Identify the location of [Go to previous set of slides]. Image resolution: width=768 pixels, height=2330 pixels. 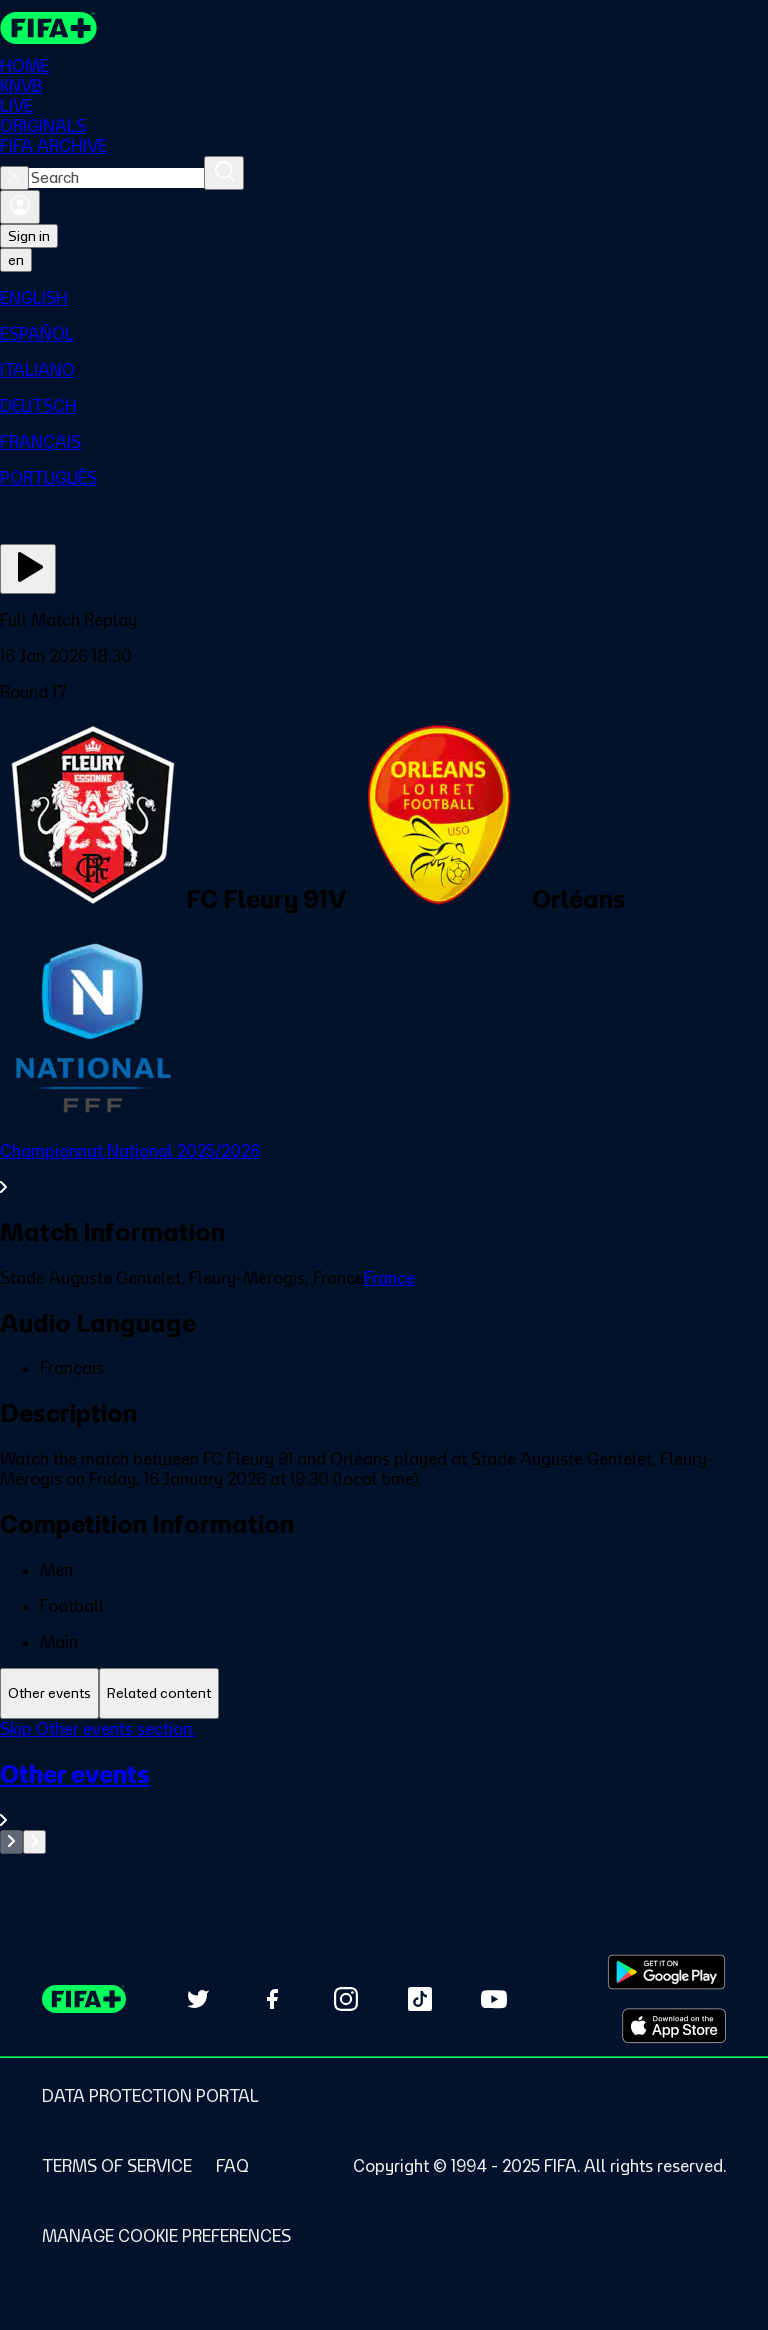
(11, 1842).